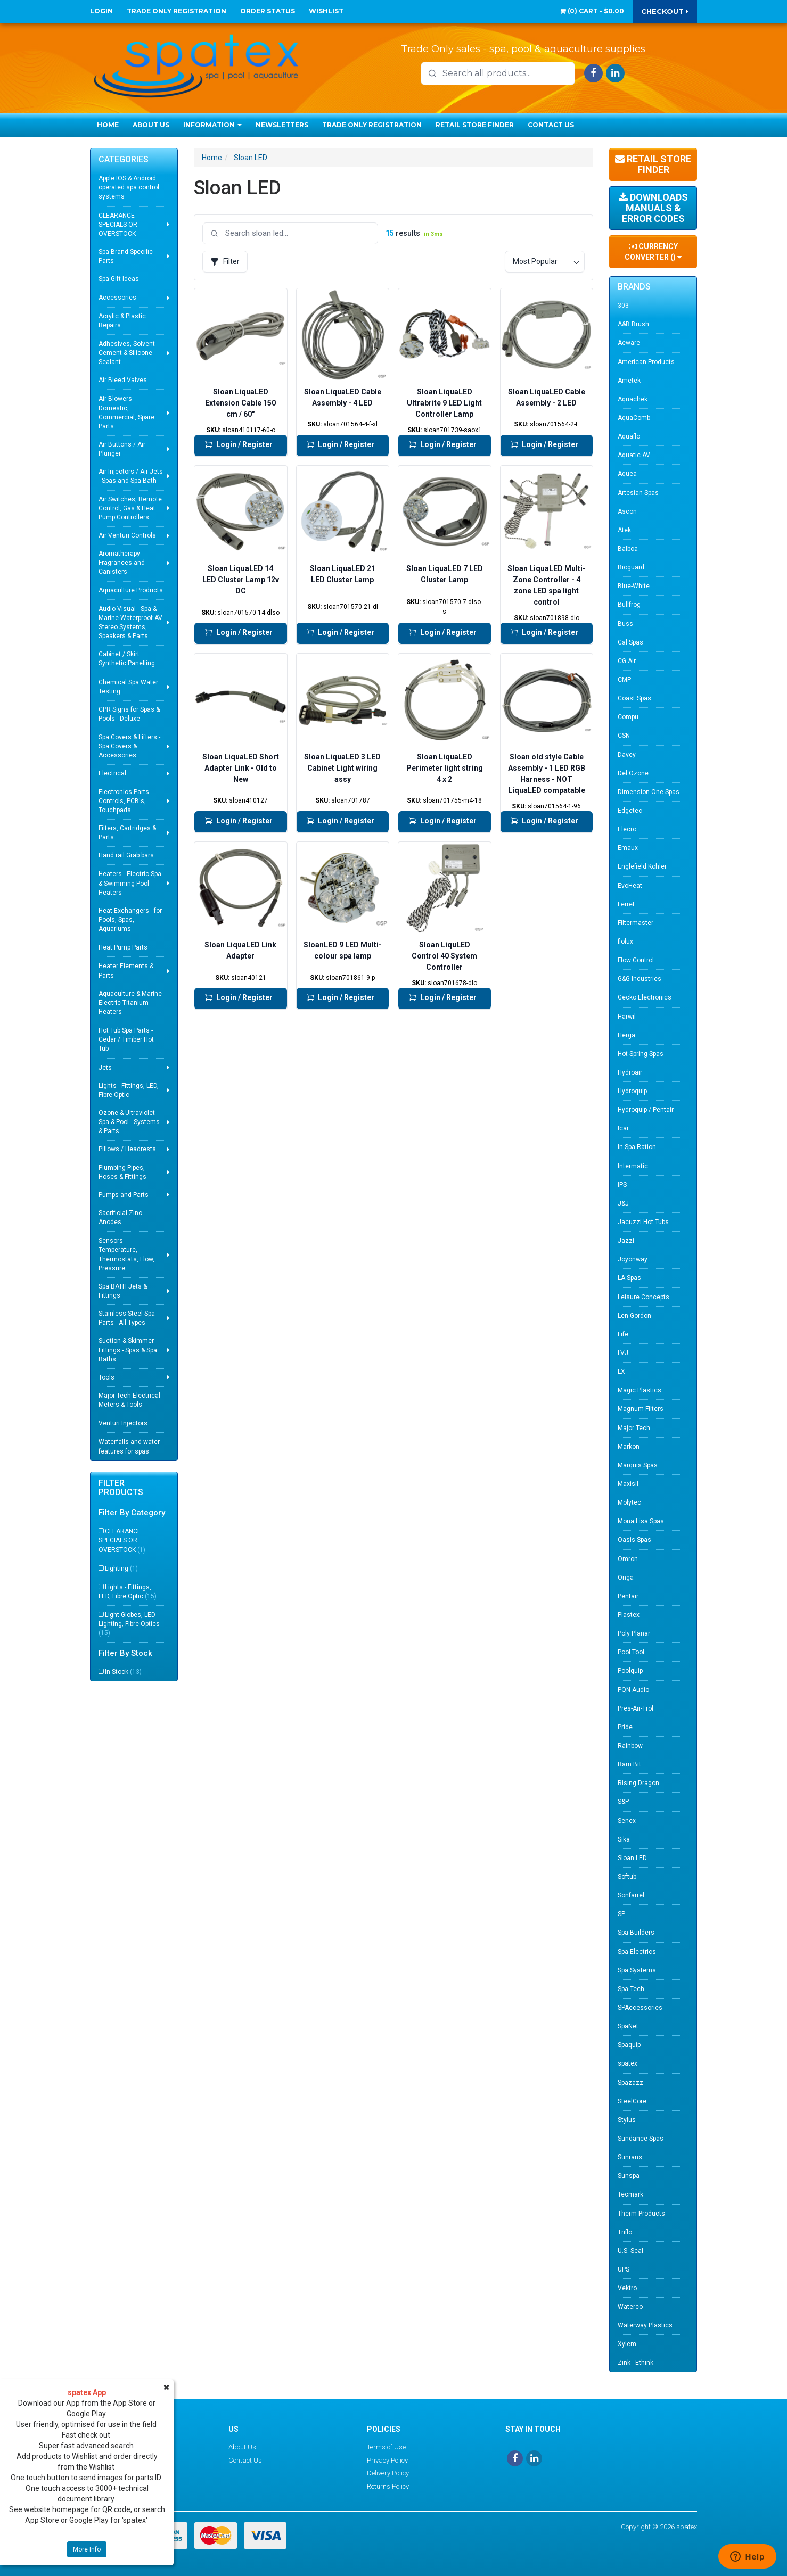 This screenshot has width=787, height=2576. What do you see at coordinates (635, 923) in the screenshot?
I see `Filtermaster` at bounding box center [635, 923].